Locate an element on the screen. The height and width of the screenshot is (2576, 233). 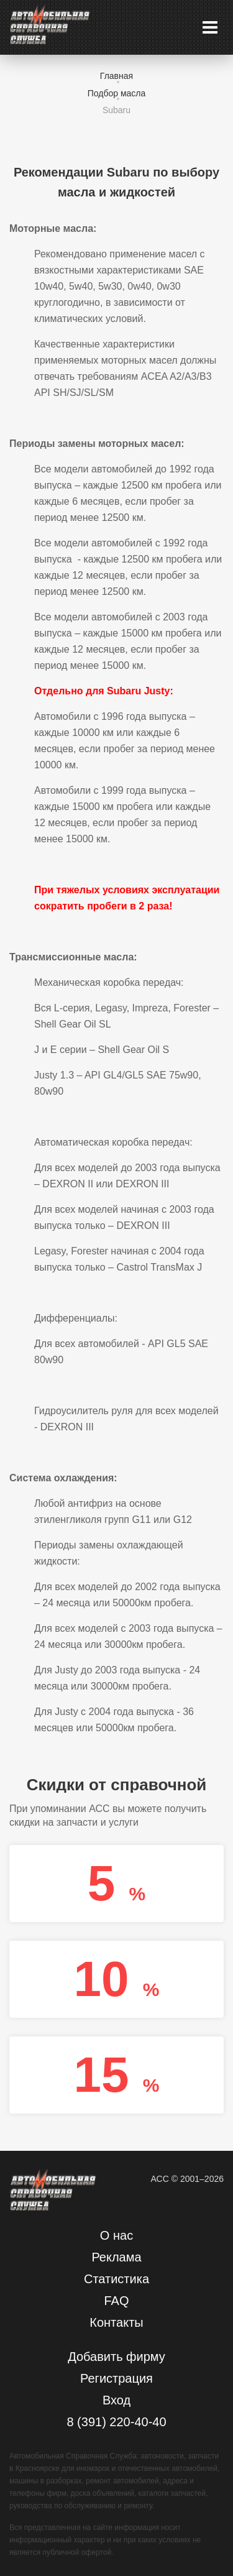
Реклама is located at coordinates (116, 2257).